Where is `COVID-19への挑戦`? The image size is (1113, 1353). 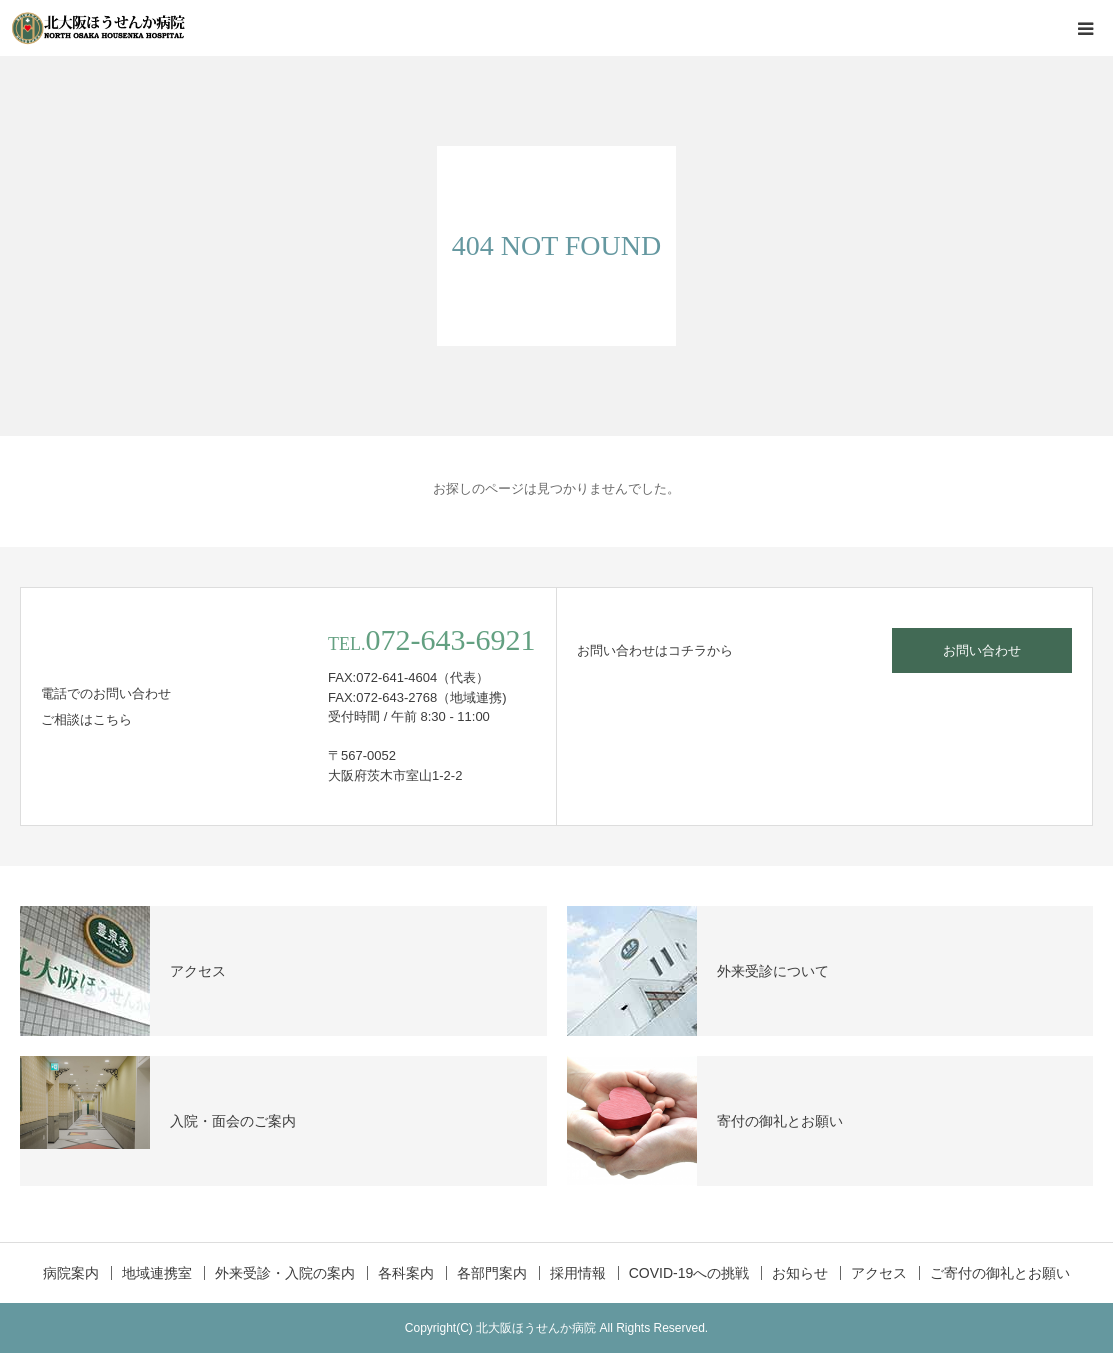
COVID-19への挑戦 is located at coordinates (689, 1273).